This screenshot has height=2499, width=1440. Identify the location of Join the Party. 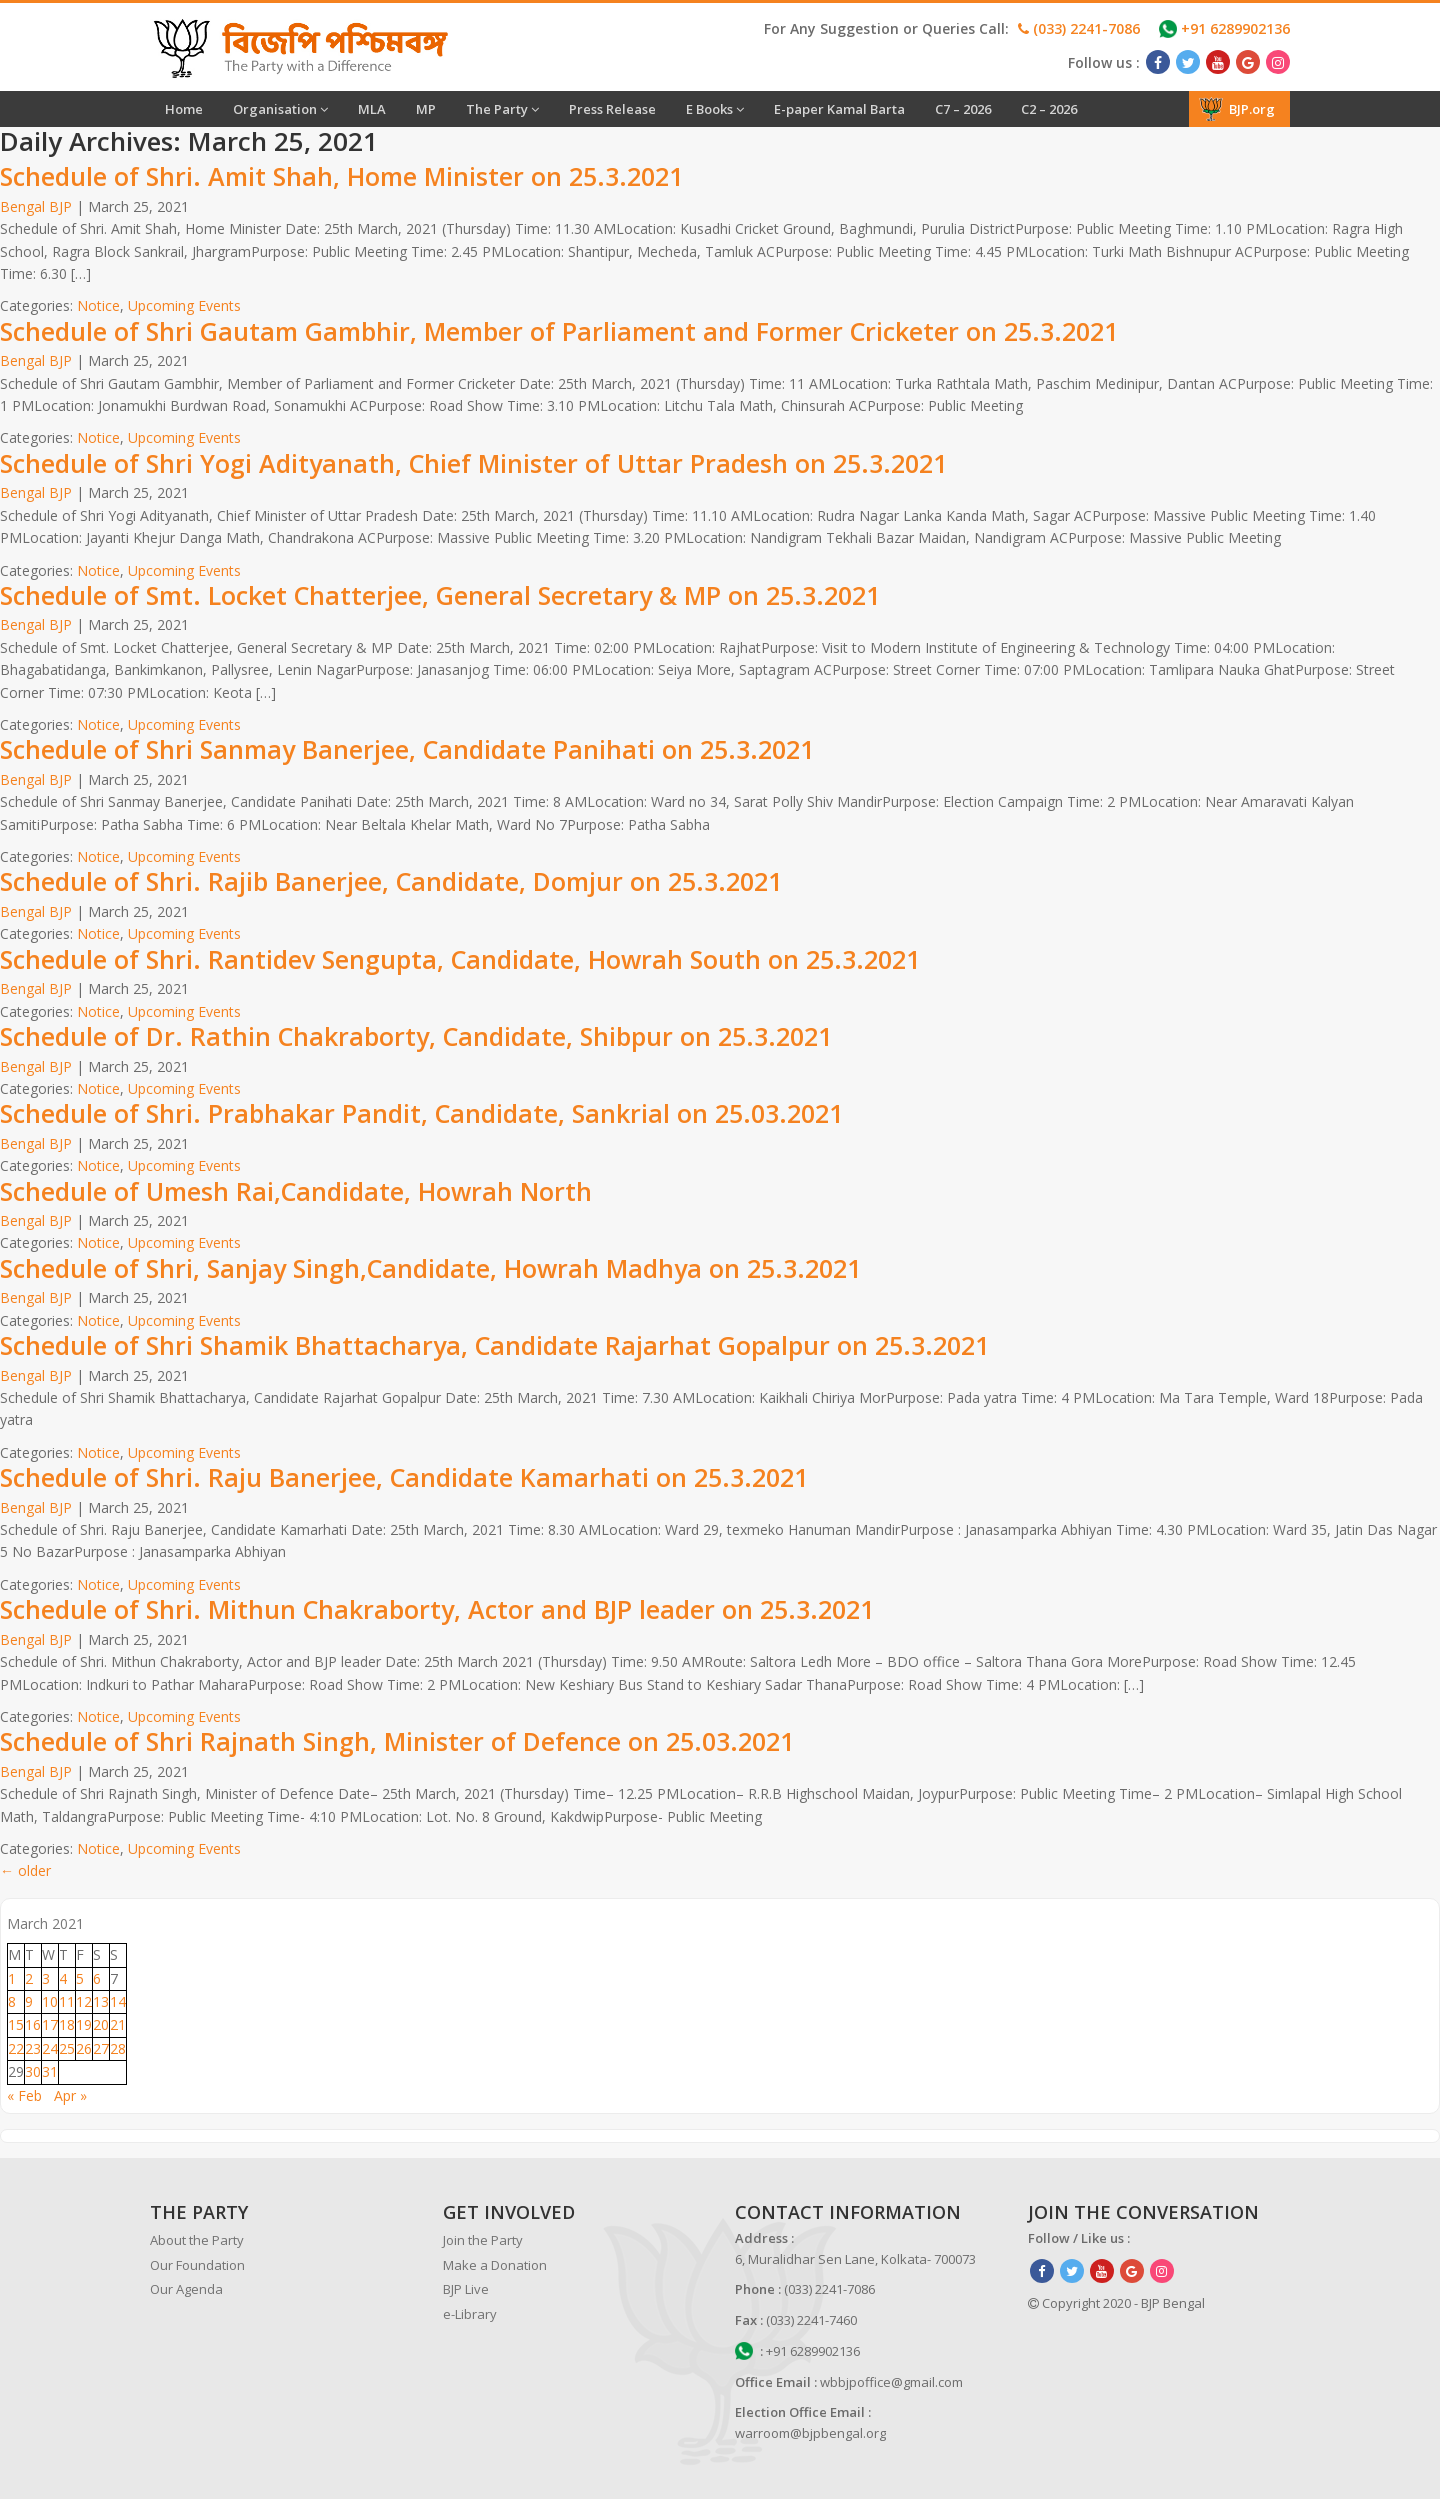
(483, 2240).